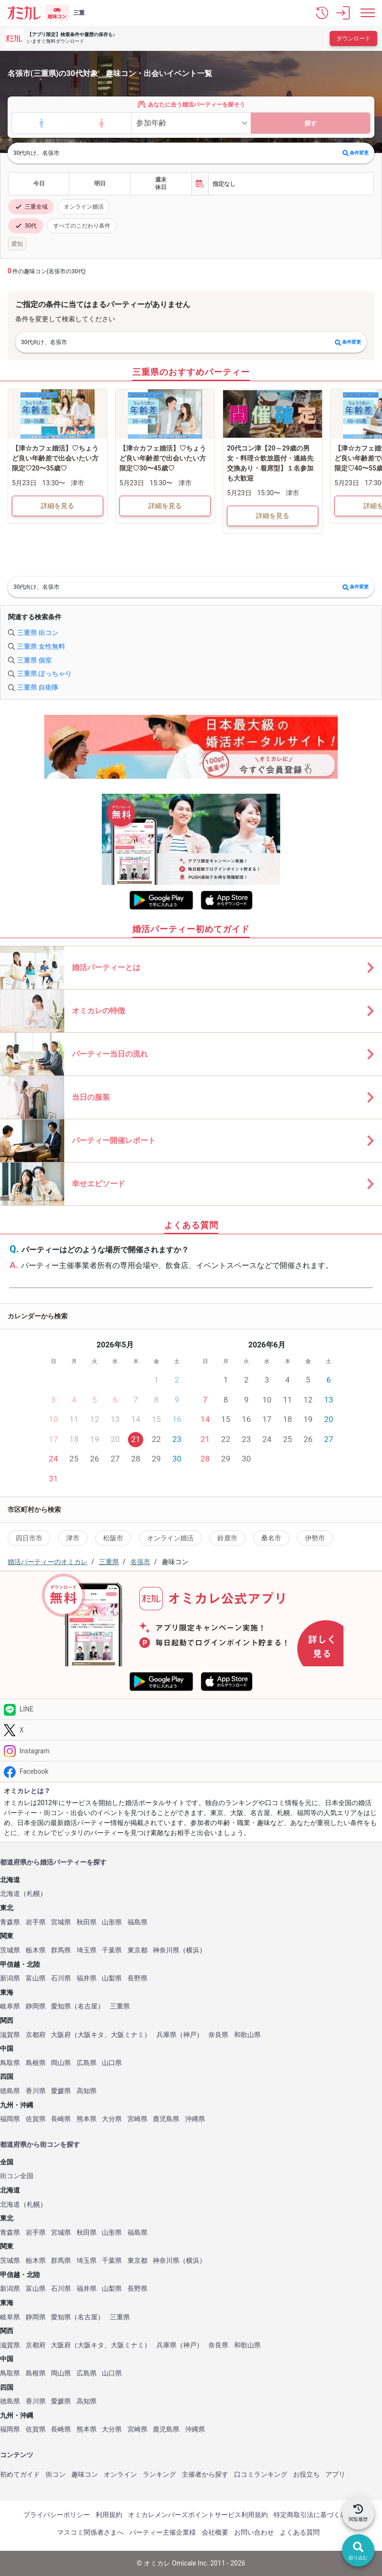 The height and width of the screenshot is (2576, 382). I want to click on 沖縄県, so click(195, 2119).